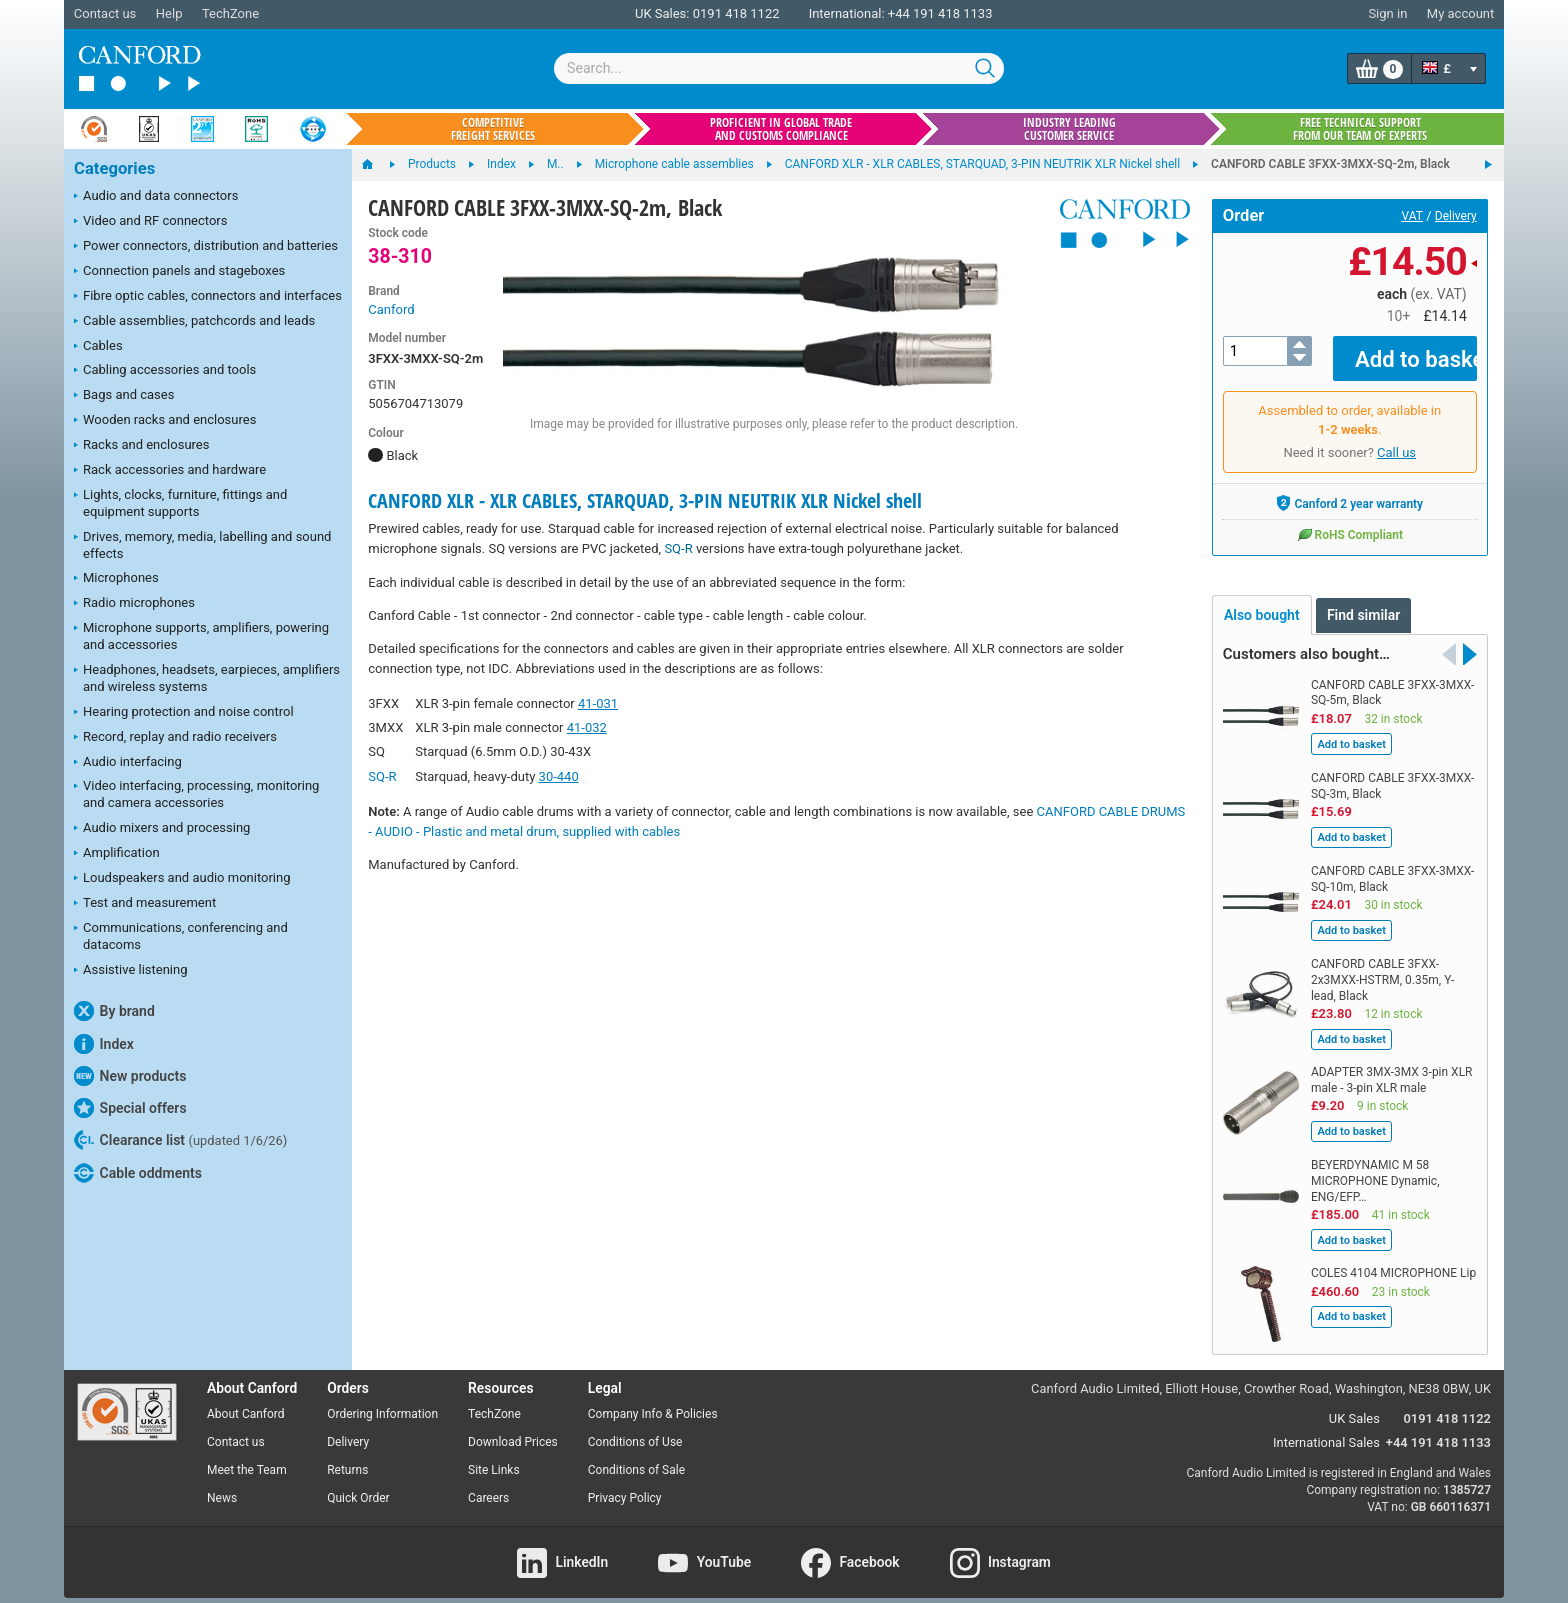 The height and width of the screenshot is (1603, 1568). What do you see at coordinates (662, 13) in the screenshot?
I see `UK Sales:` at bounding box center [662, 13].